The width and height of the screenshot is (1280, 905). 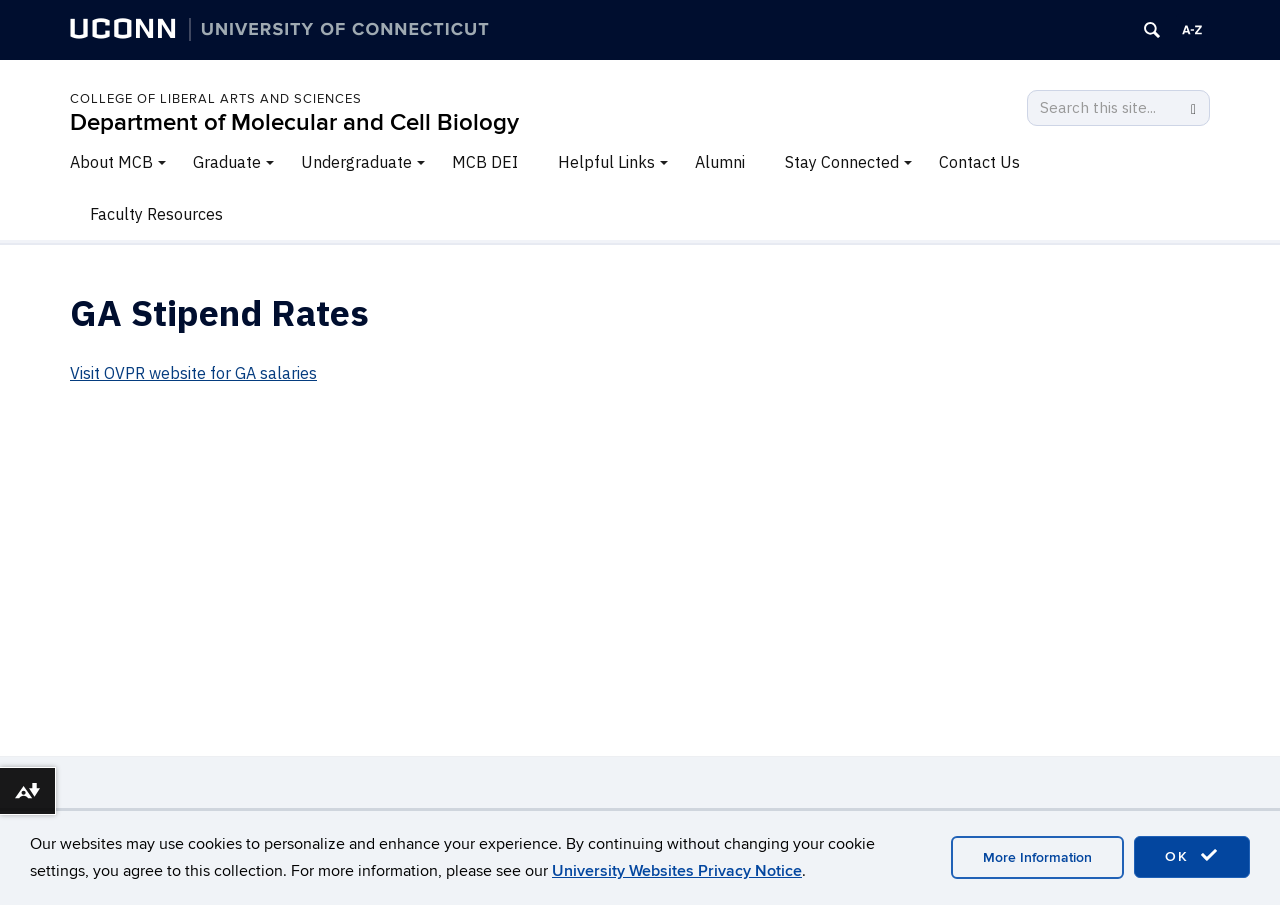 I want to click on Alumni, so click(x=720, y=162).